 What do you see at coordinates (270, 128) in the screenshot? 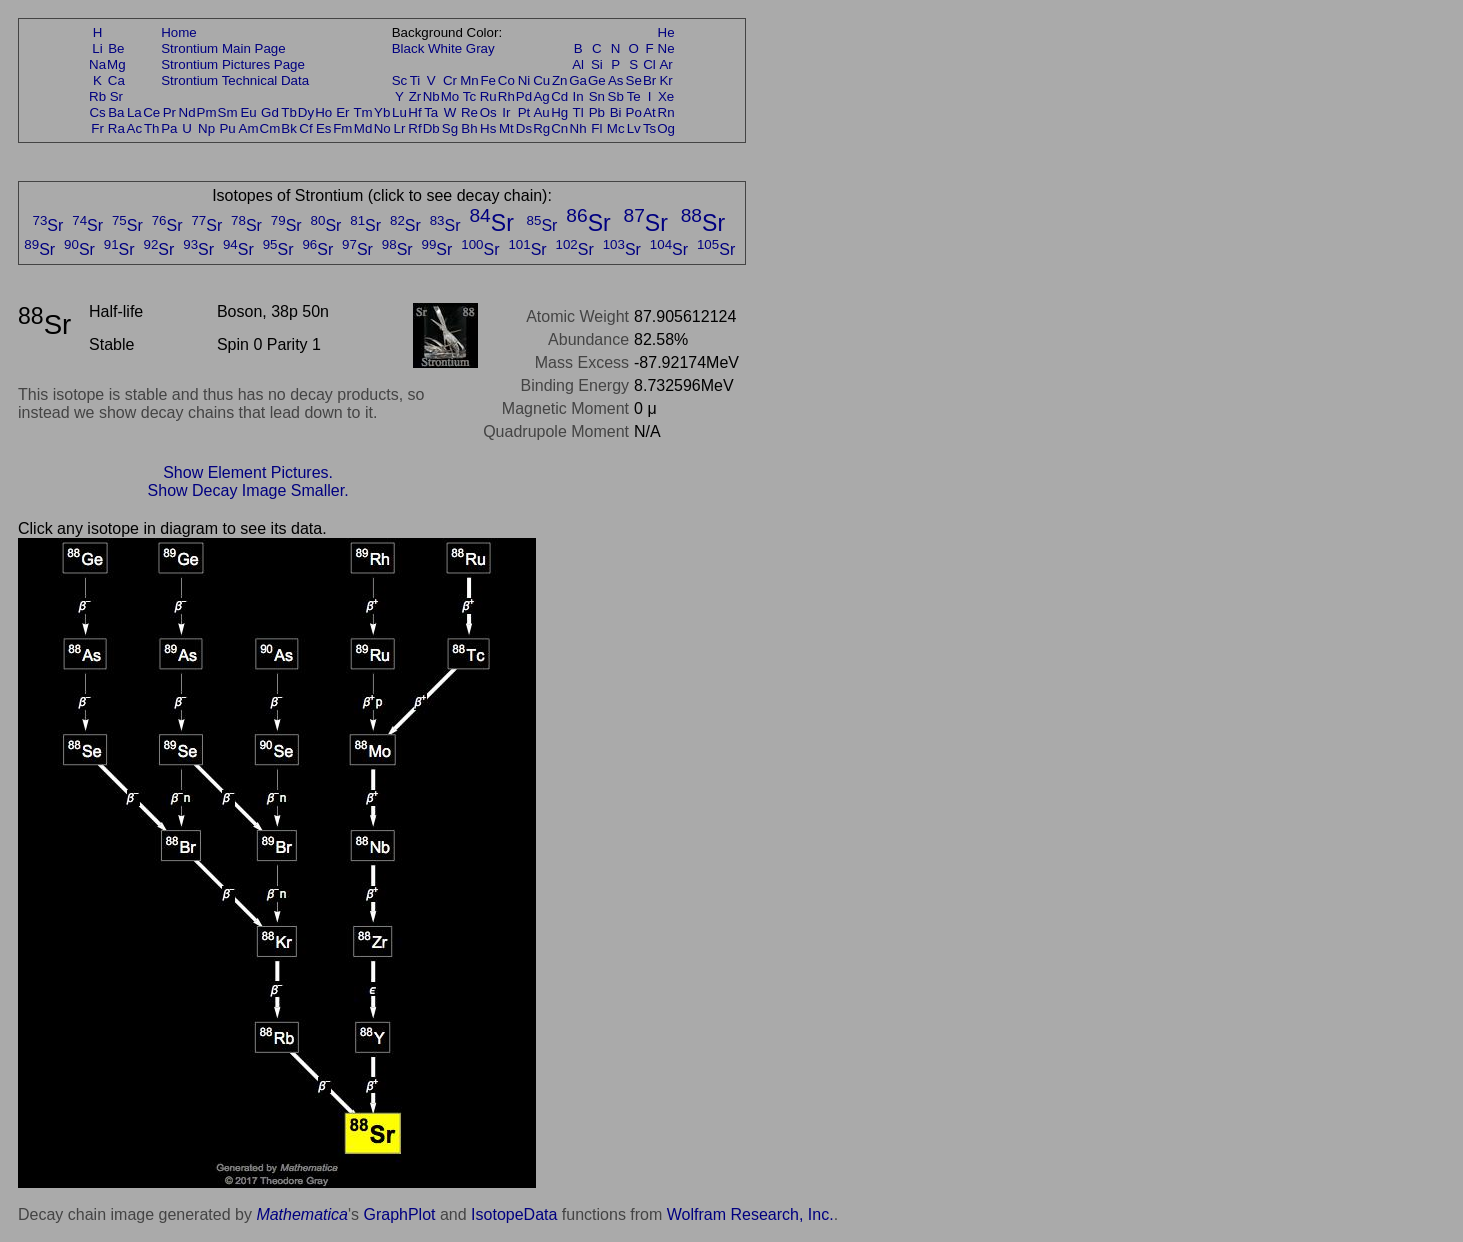
I see `Cm` at bounding box center [270, 128].